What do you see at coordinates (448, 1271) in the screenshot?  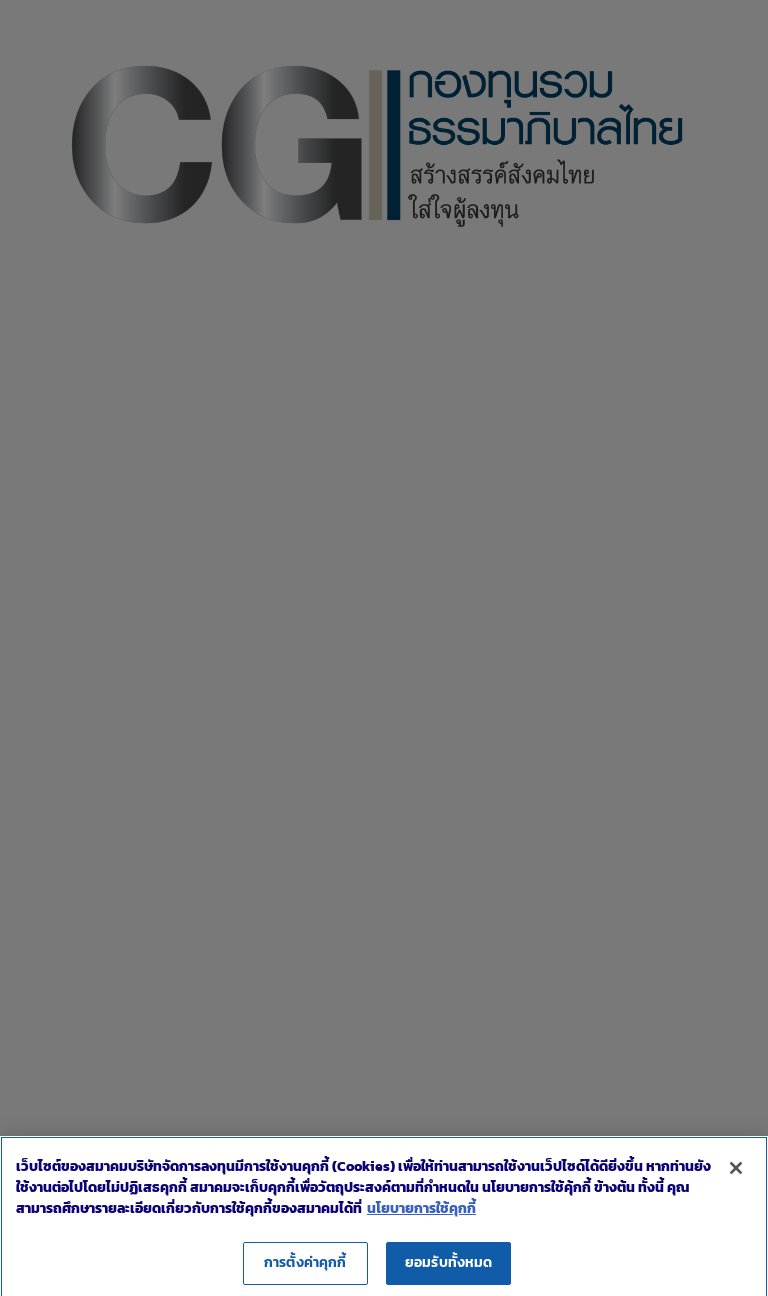 I see `ยอมรับทั้งหมด` at bounding box center [448, 1271].